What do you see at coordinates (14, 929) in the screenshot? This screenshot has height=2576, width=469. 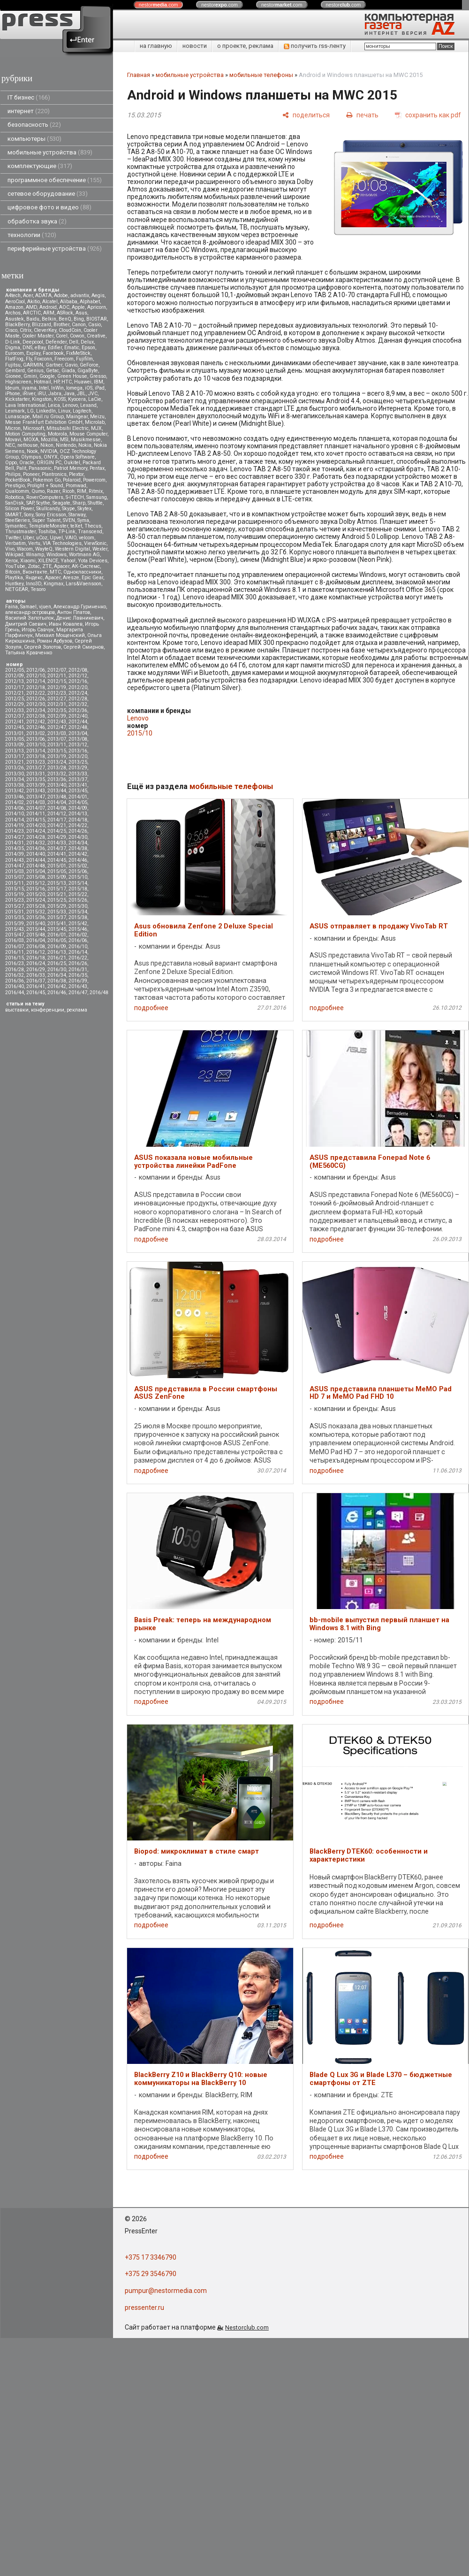 I see `2015/43` at bounding box center [14, 929].